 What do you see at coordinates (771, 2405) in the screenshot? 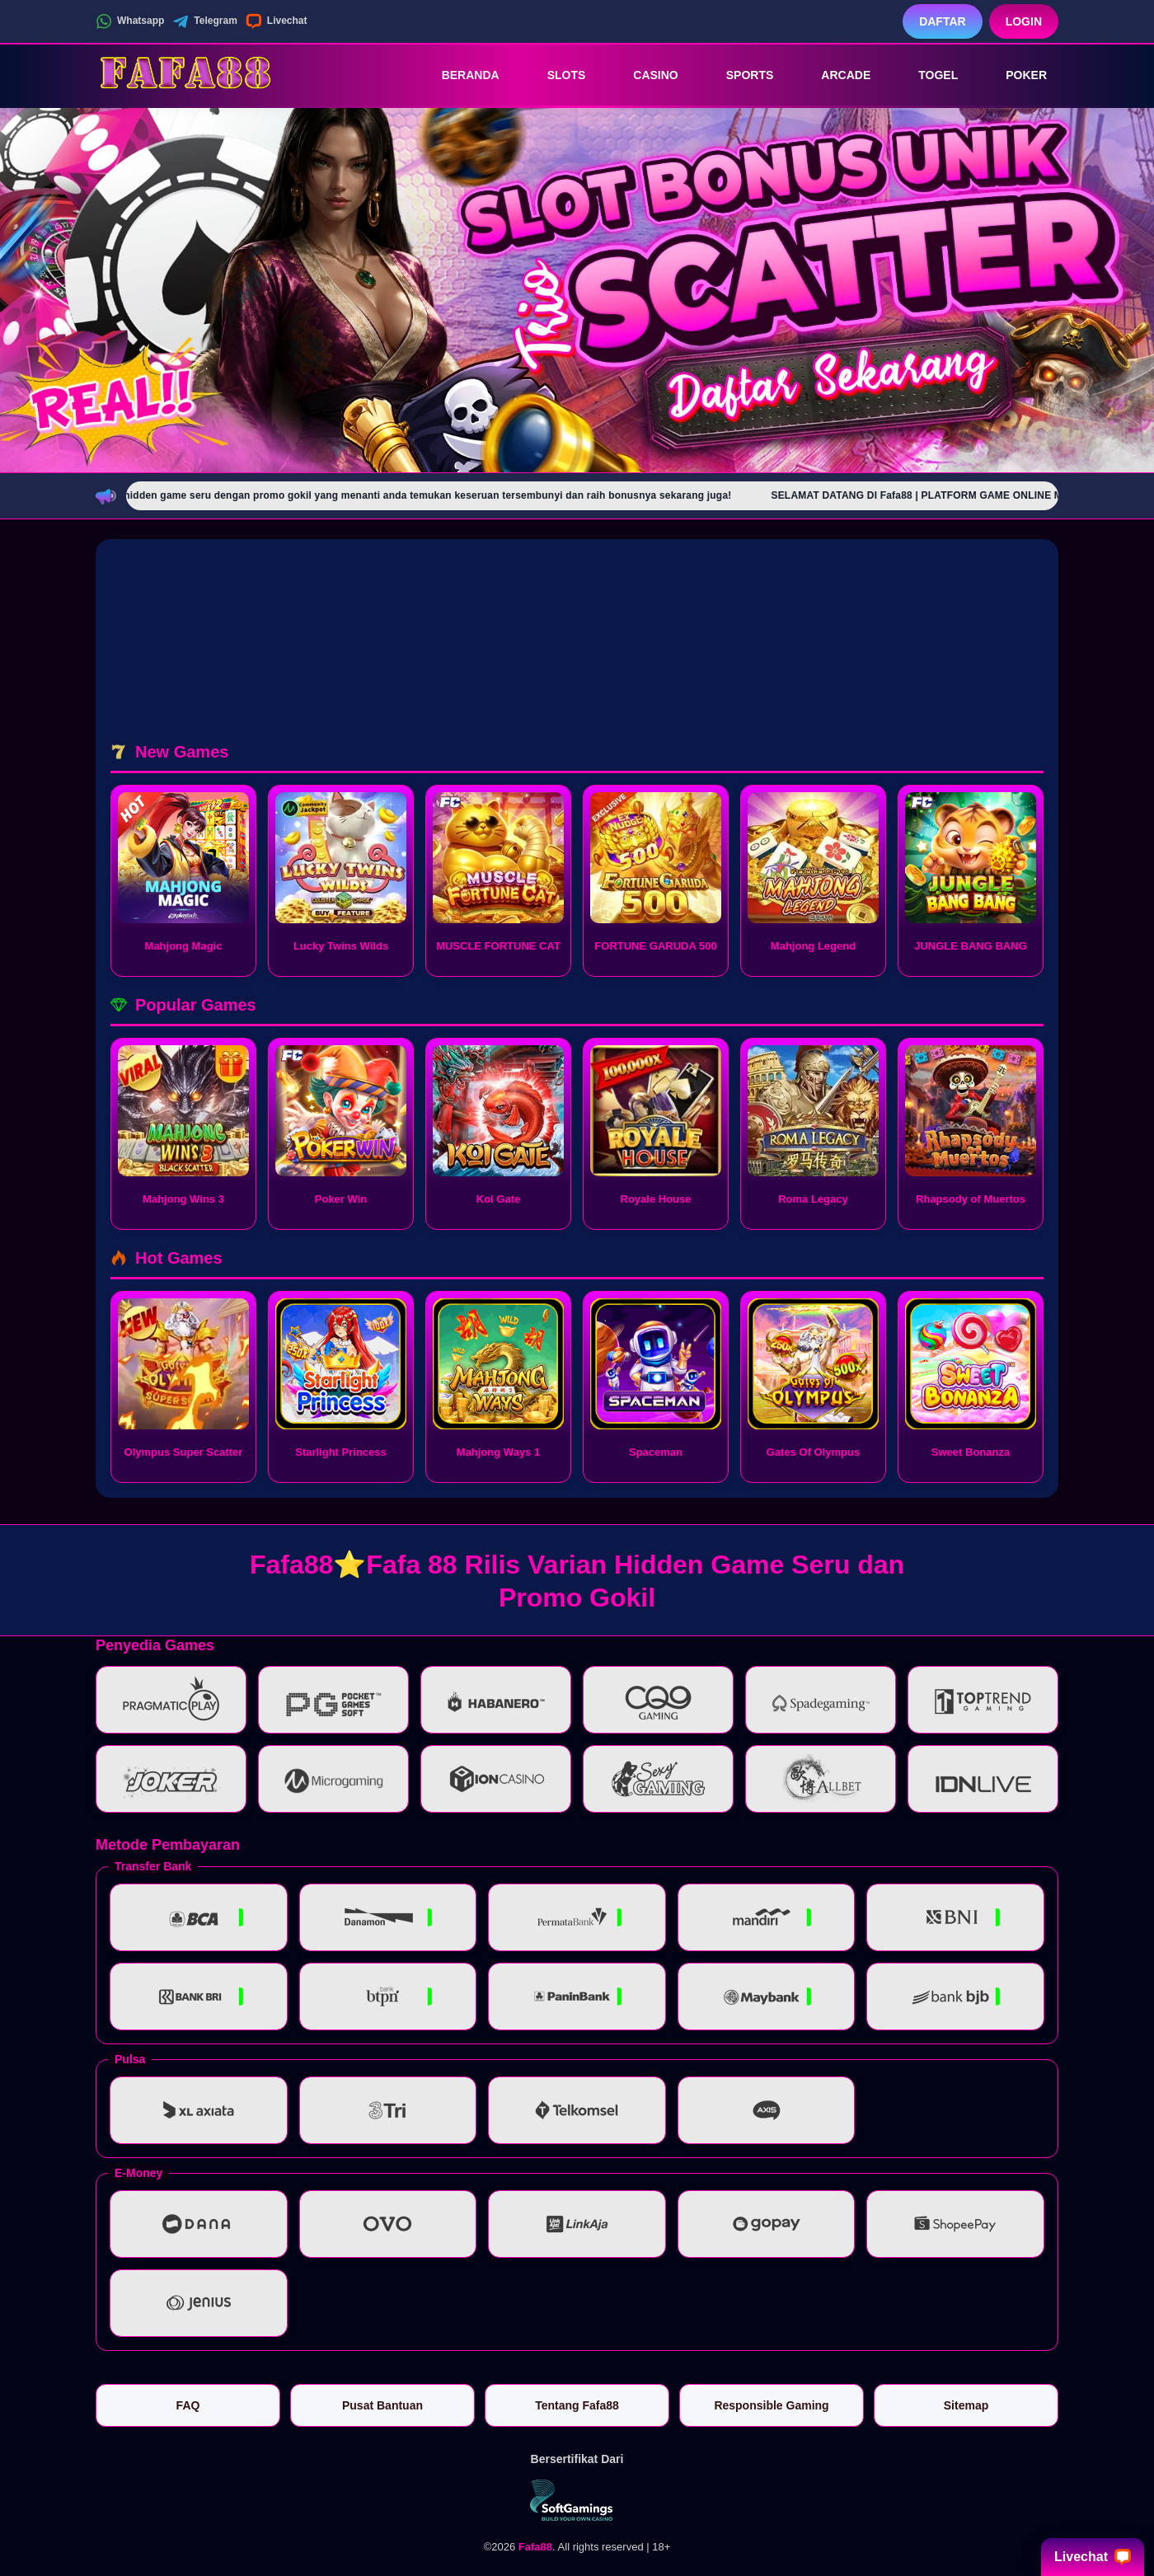
I see `Responsible Gaming` at bounding box center [771, 2405].